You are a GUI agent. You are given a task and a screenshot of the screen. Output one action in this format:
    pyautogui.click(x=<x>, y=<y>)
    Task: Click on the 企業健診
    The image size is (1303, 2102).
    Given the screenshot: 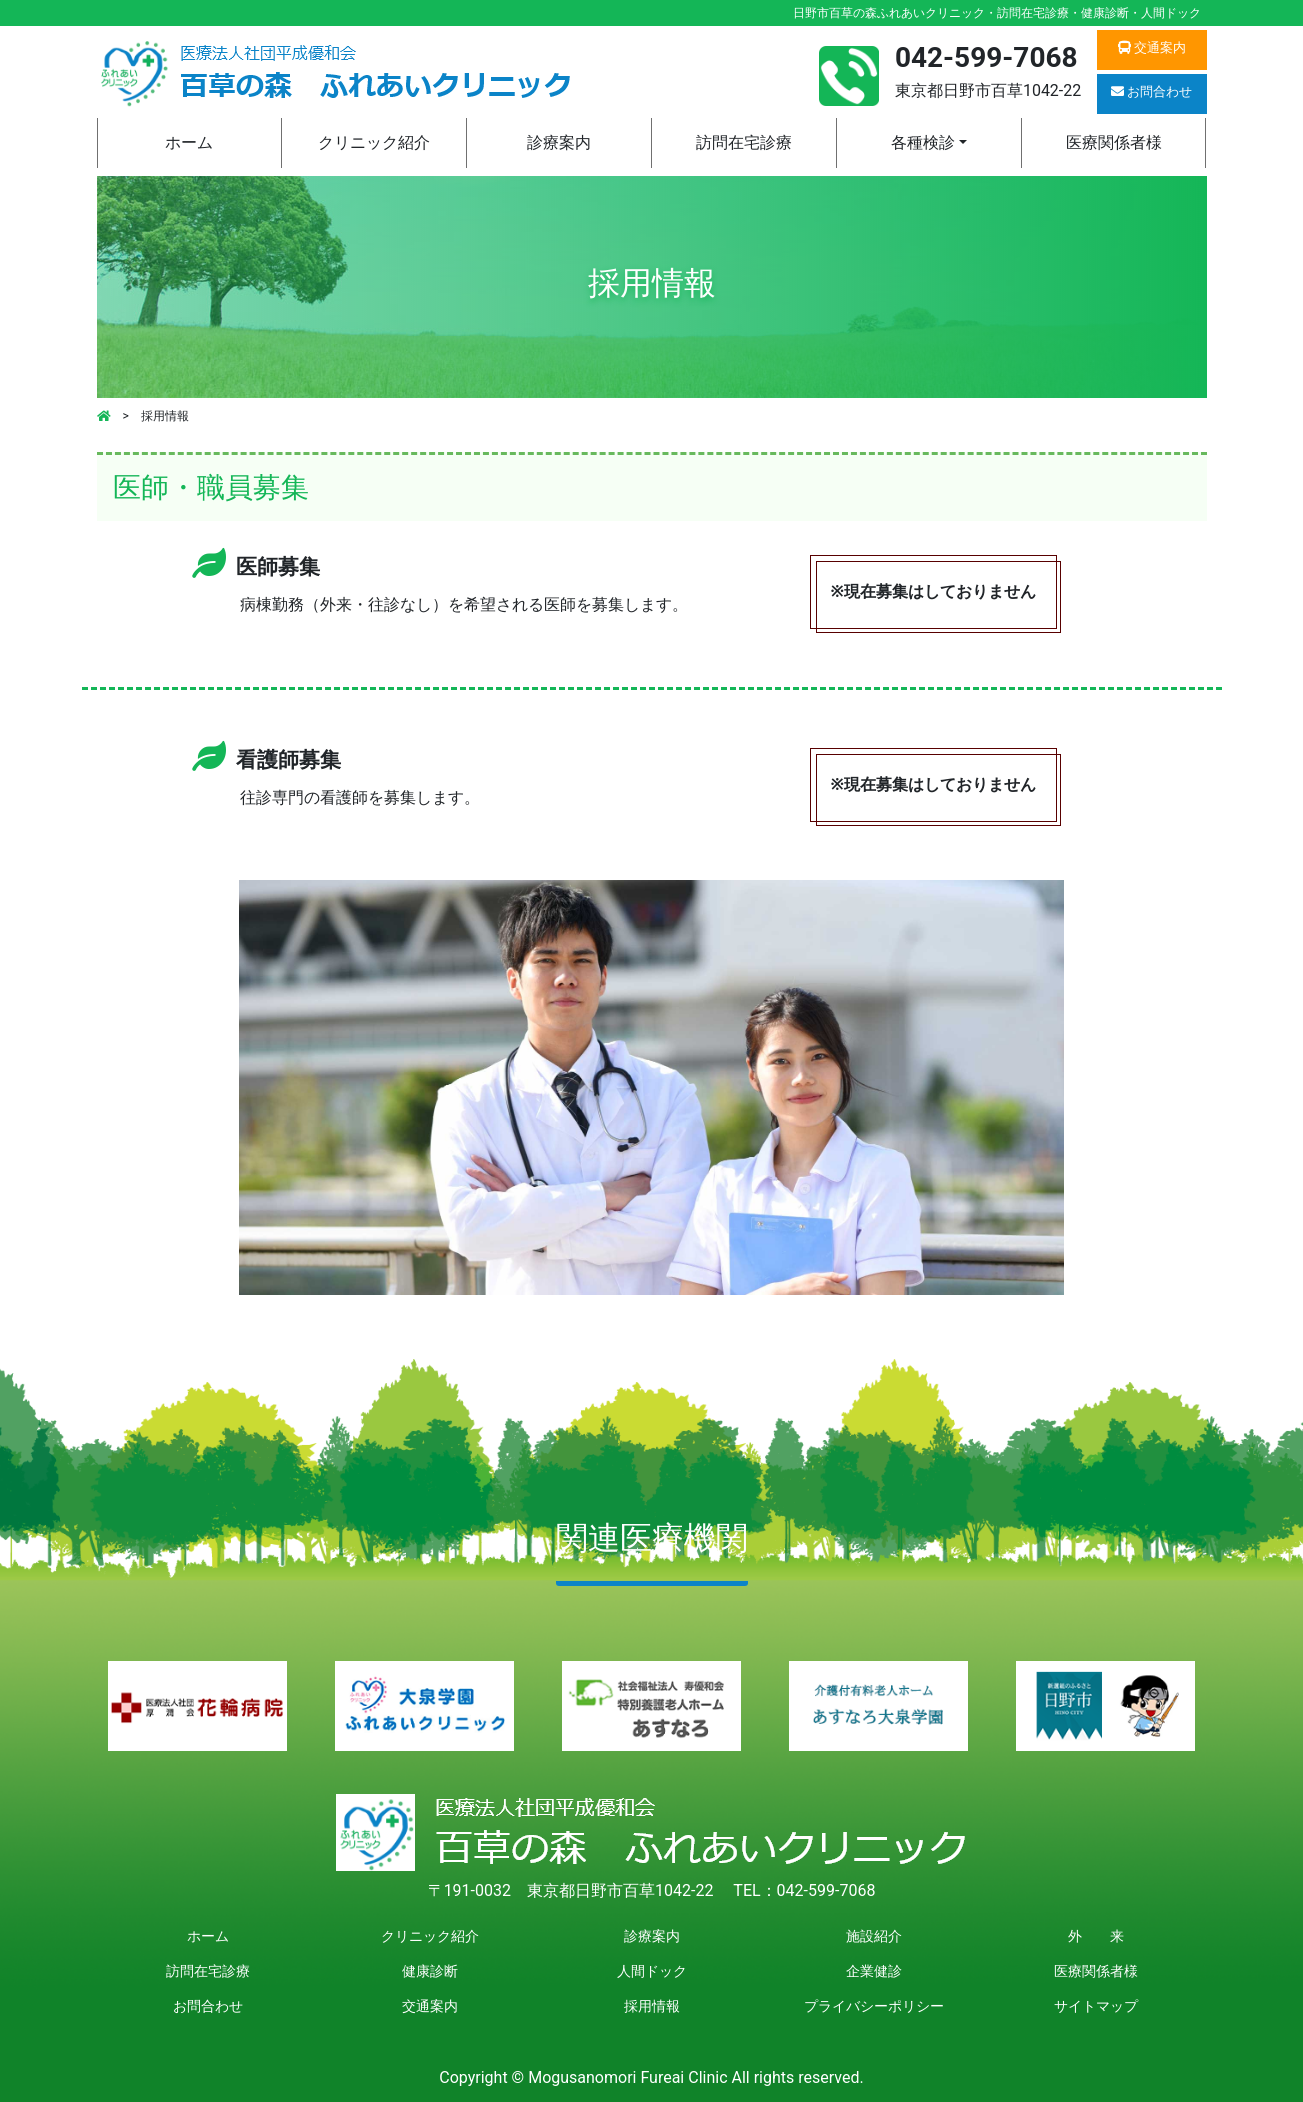 What is the action you would take?
    pyautogui.click(x=874, y=1971)
    